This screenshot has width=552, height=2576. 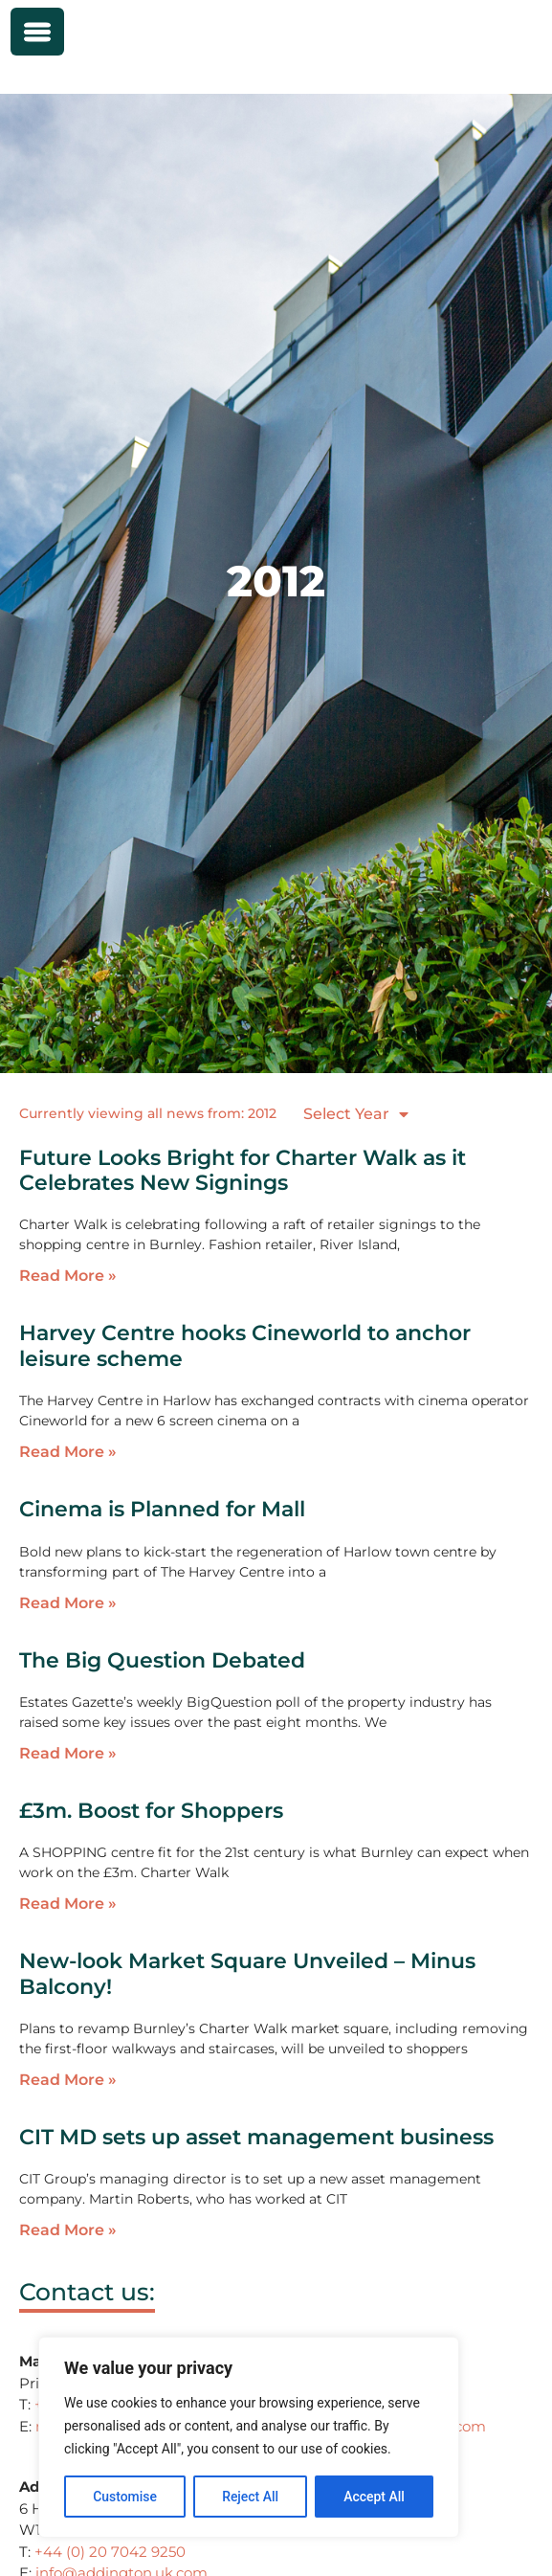 What do you see at coordinates (151, 1811) in the screenshot?
I see `£3m. Boost for Shoppers` at bounding box center [151, 1811].